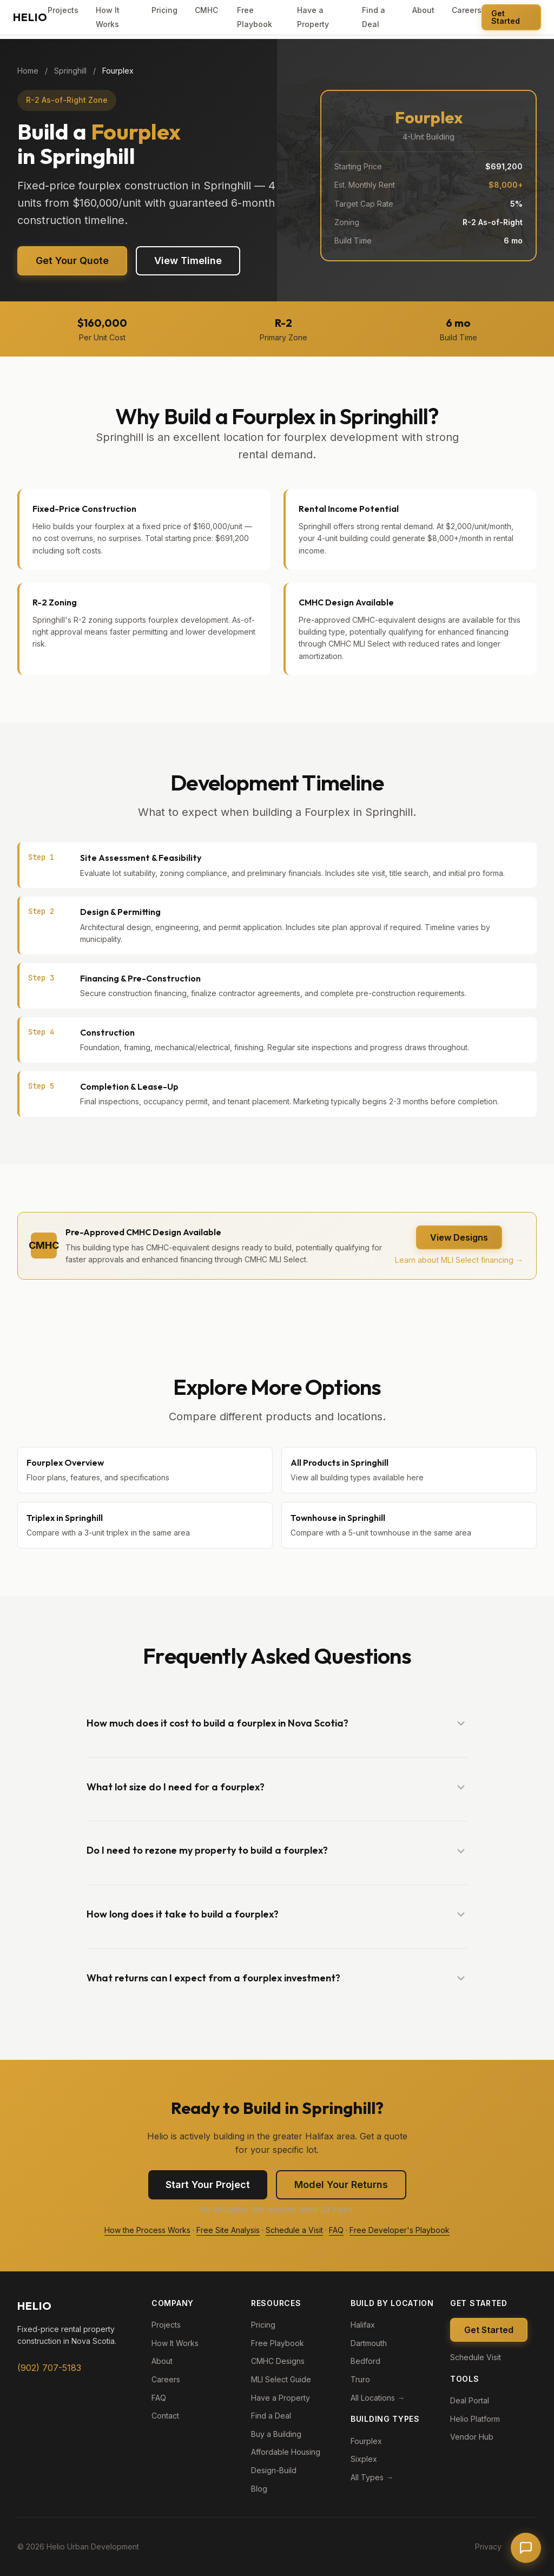  Describe the element at coordinates (459, 1237) in the screenshot. I see `View Designs` at that location.